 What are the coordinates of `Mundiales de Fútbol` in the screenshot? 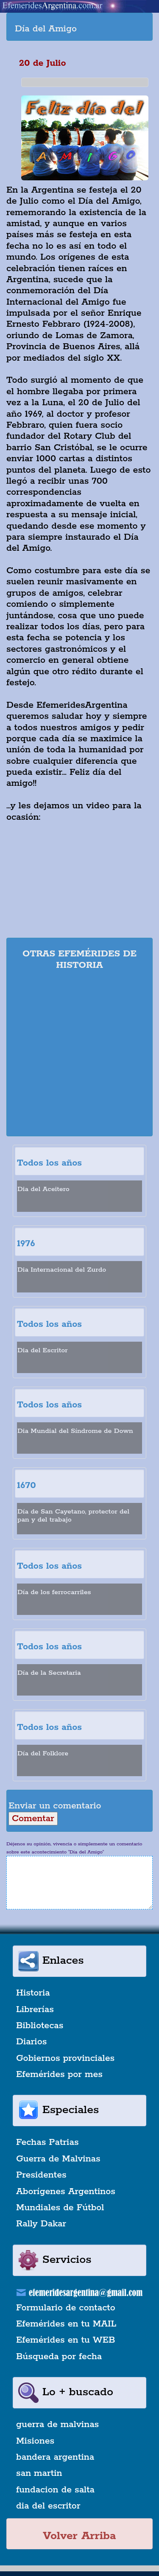 It's located at (60, 2208).